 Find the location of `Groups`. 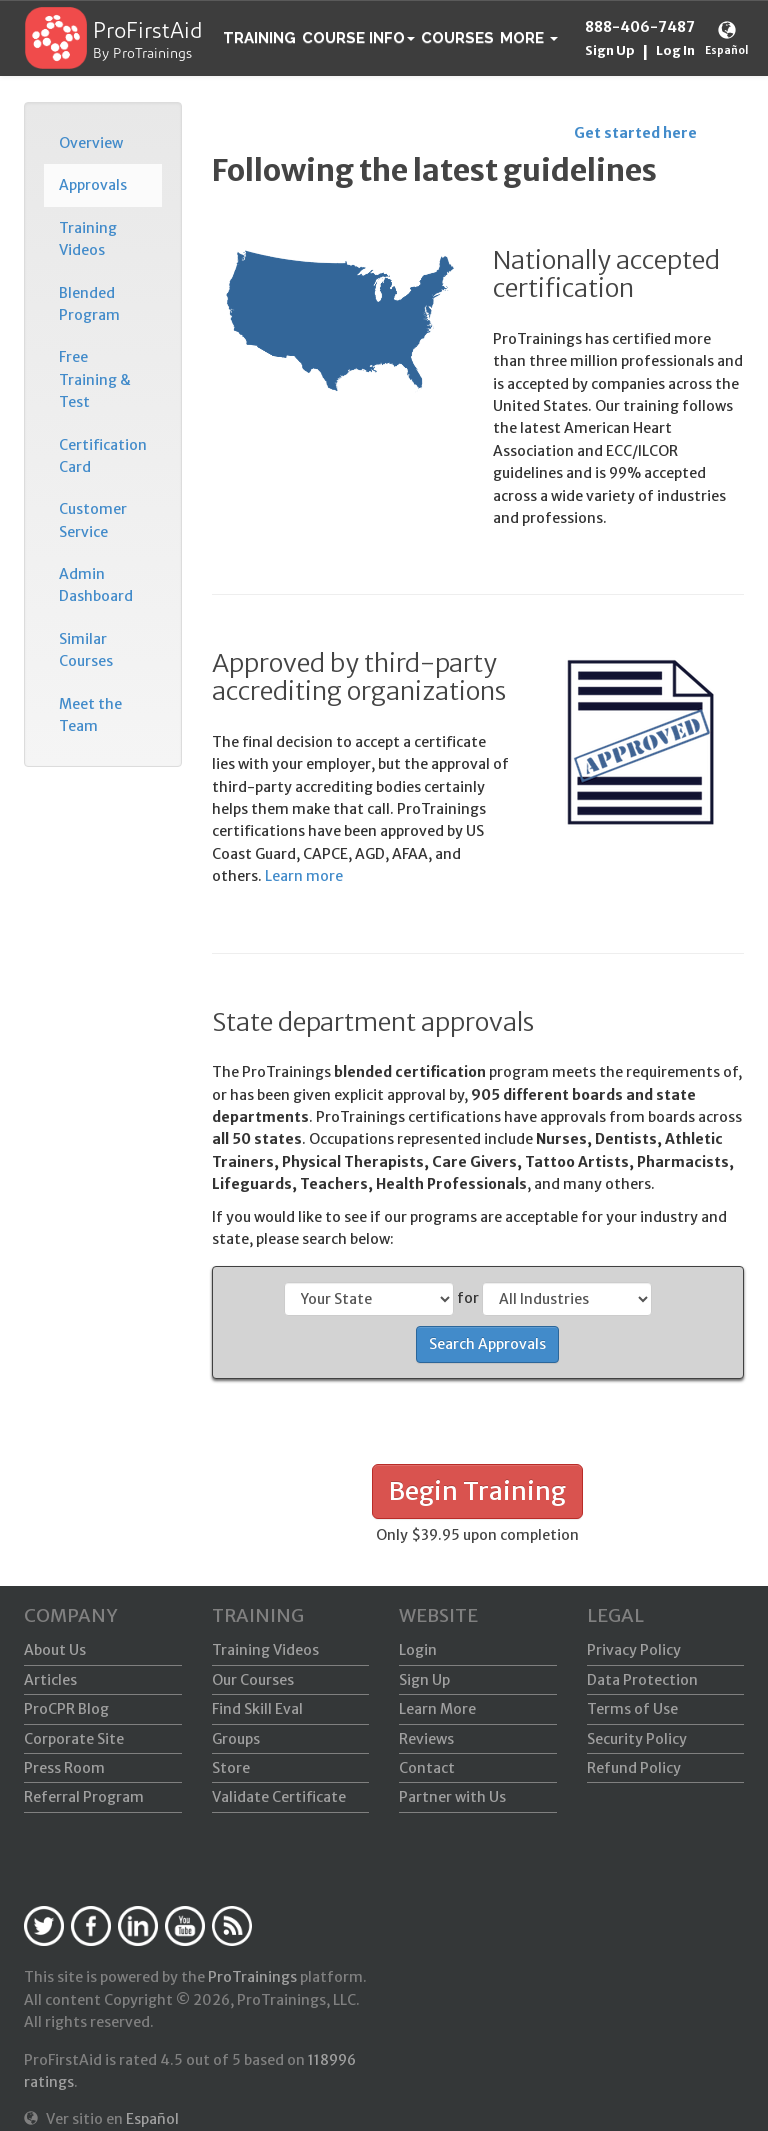

Groups is located at coordinates (236, 1739).